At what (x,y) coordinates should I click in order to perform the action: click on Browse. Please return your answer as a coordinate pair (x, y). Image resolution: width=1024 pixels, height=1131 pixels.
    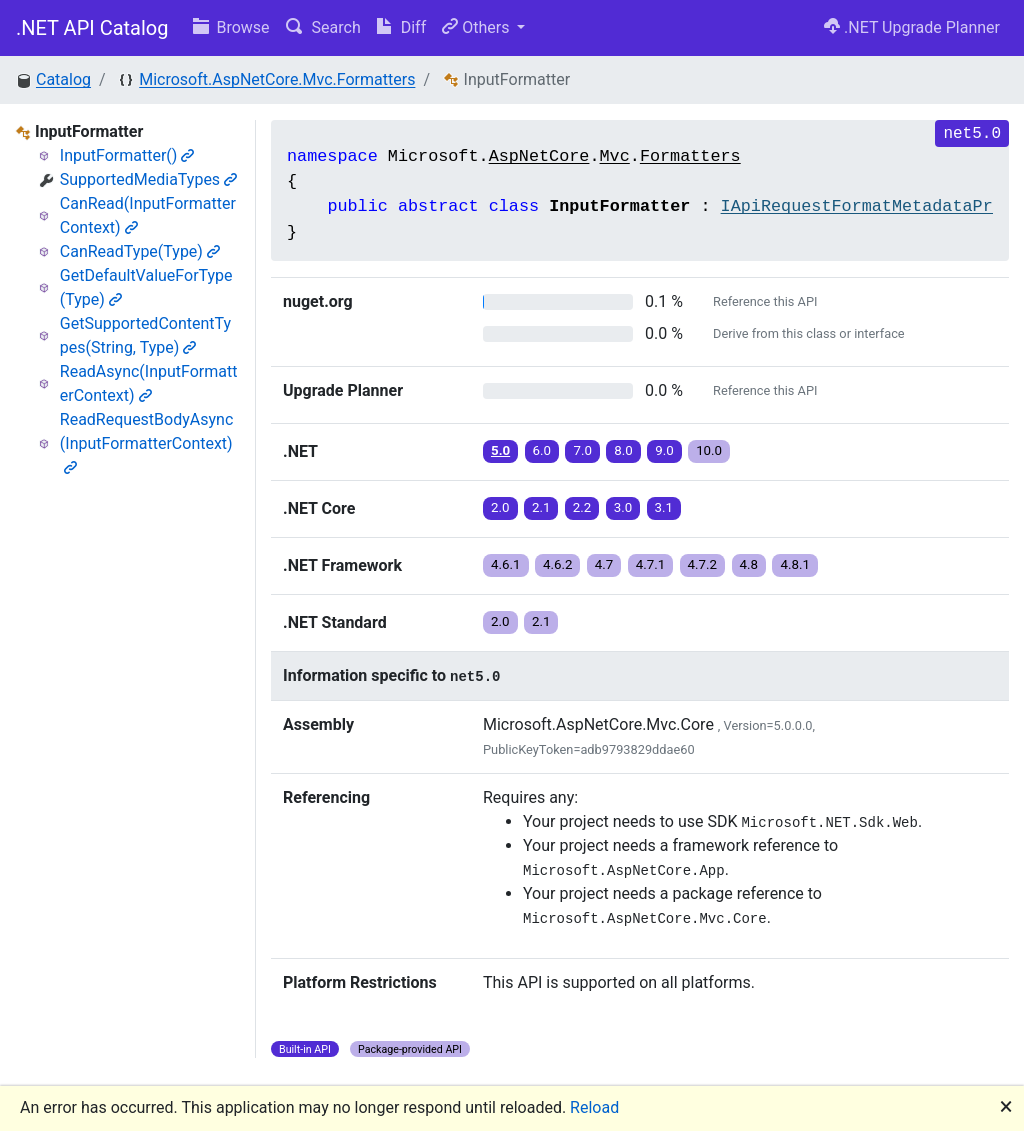
    Looking at the image, I should click on (231, 27).